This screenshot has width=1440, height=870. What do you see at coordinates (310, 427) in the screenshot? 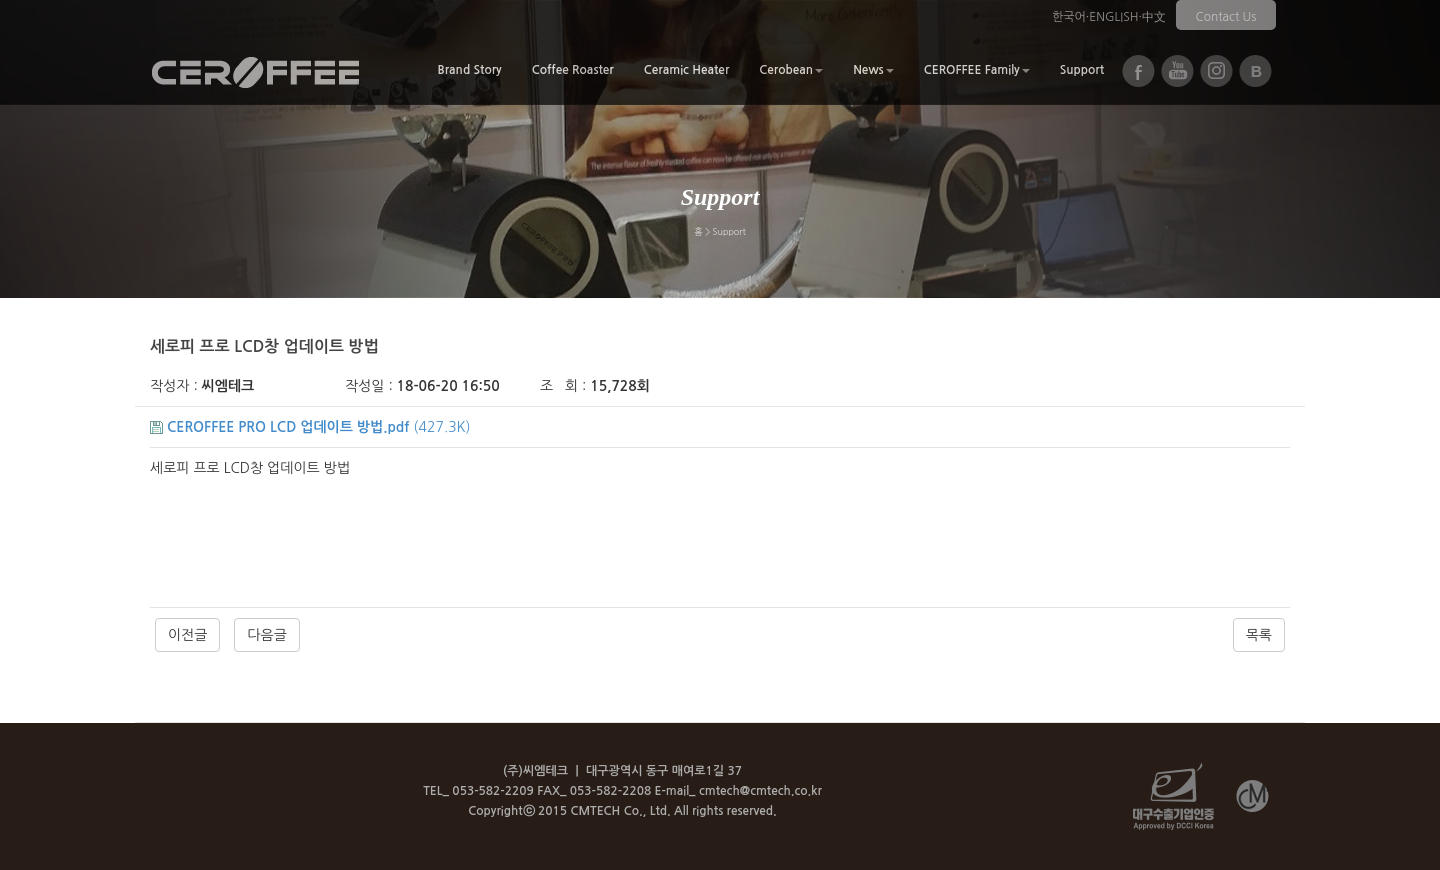
I see `(427.3K)` at bounding box center [310, 427].